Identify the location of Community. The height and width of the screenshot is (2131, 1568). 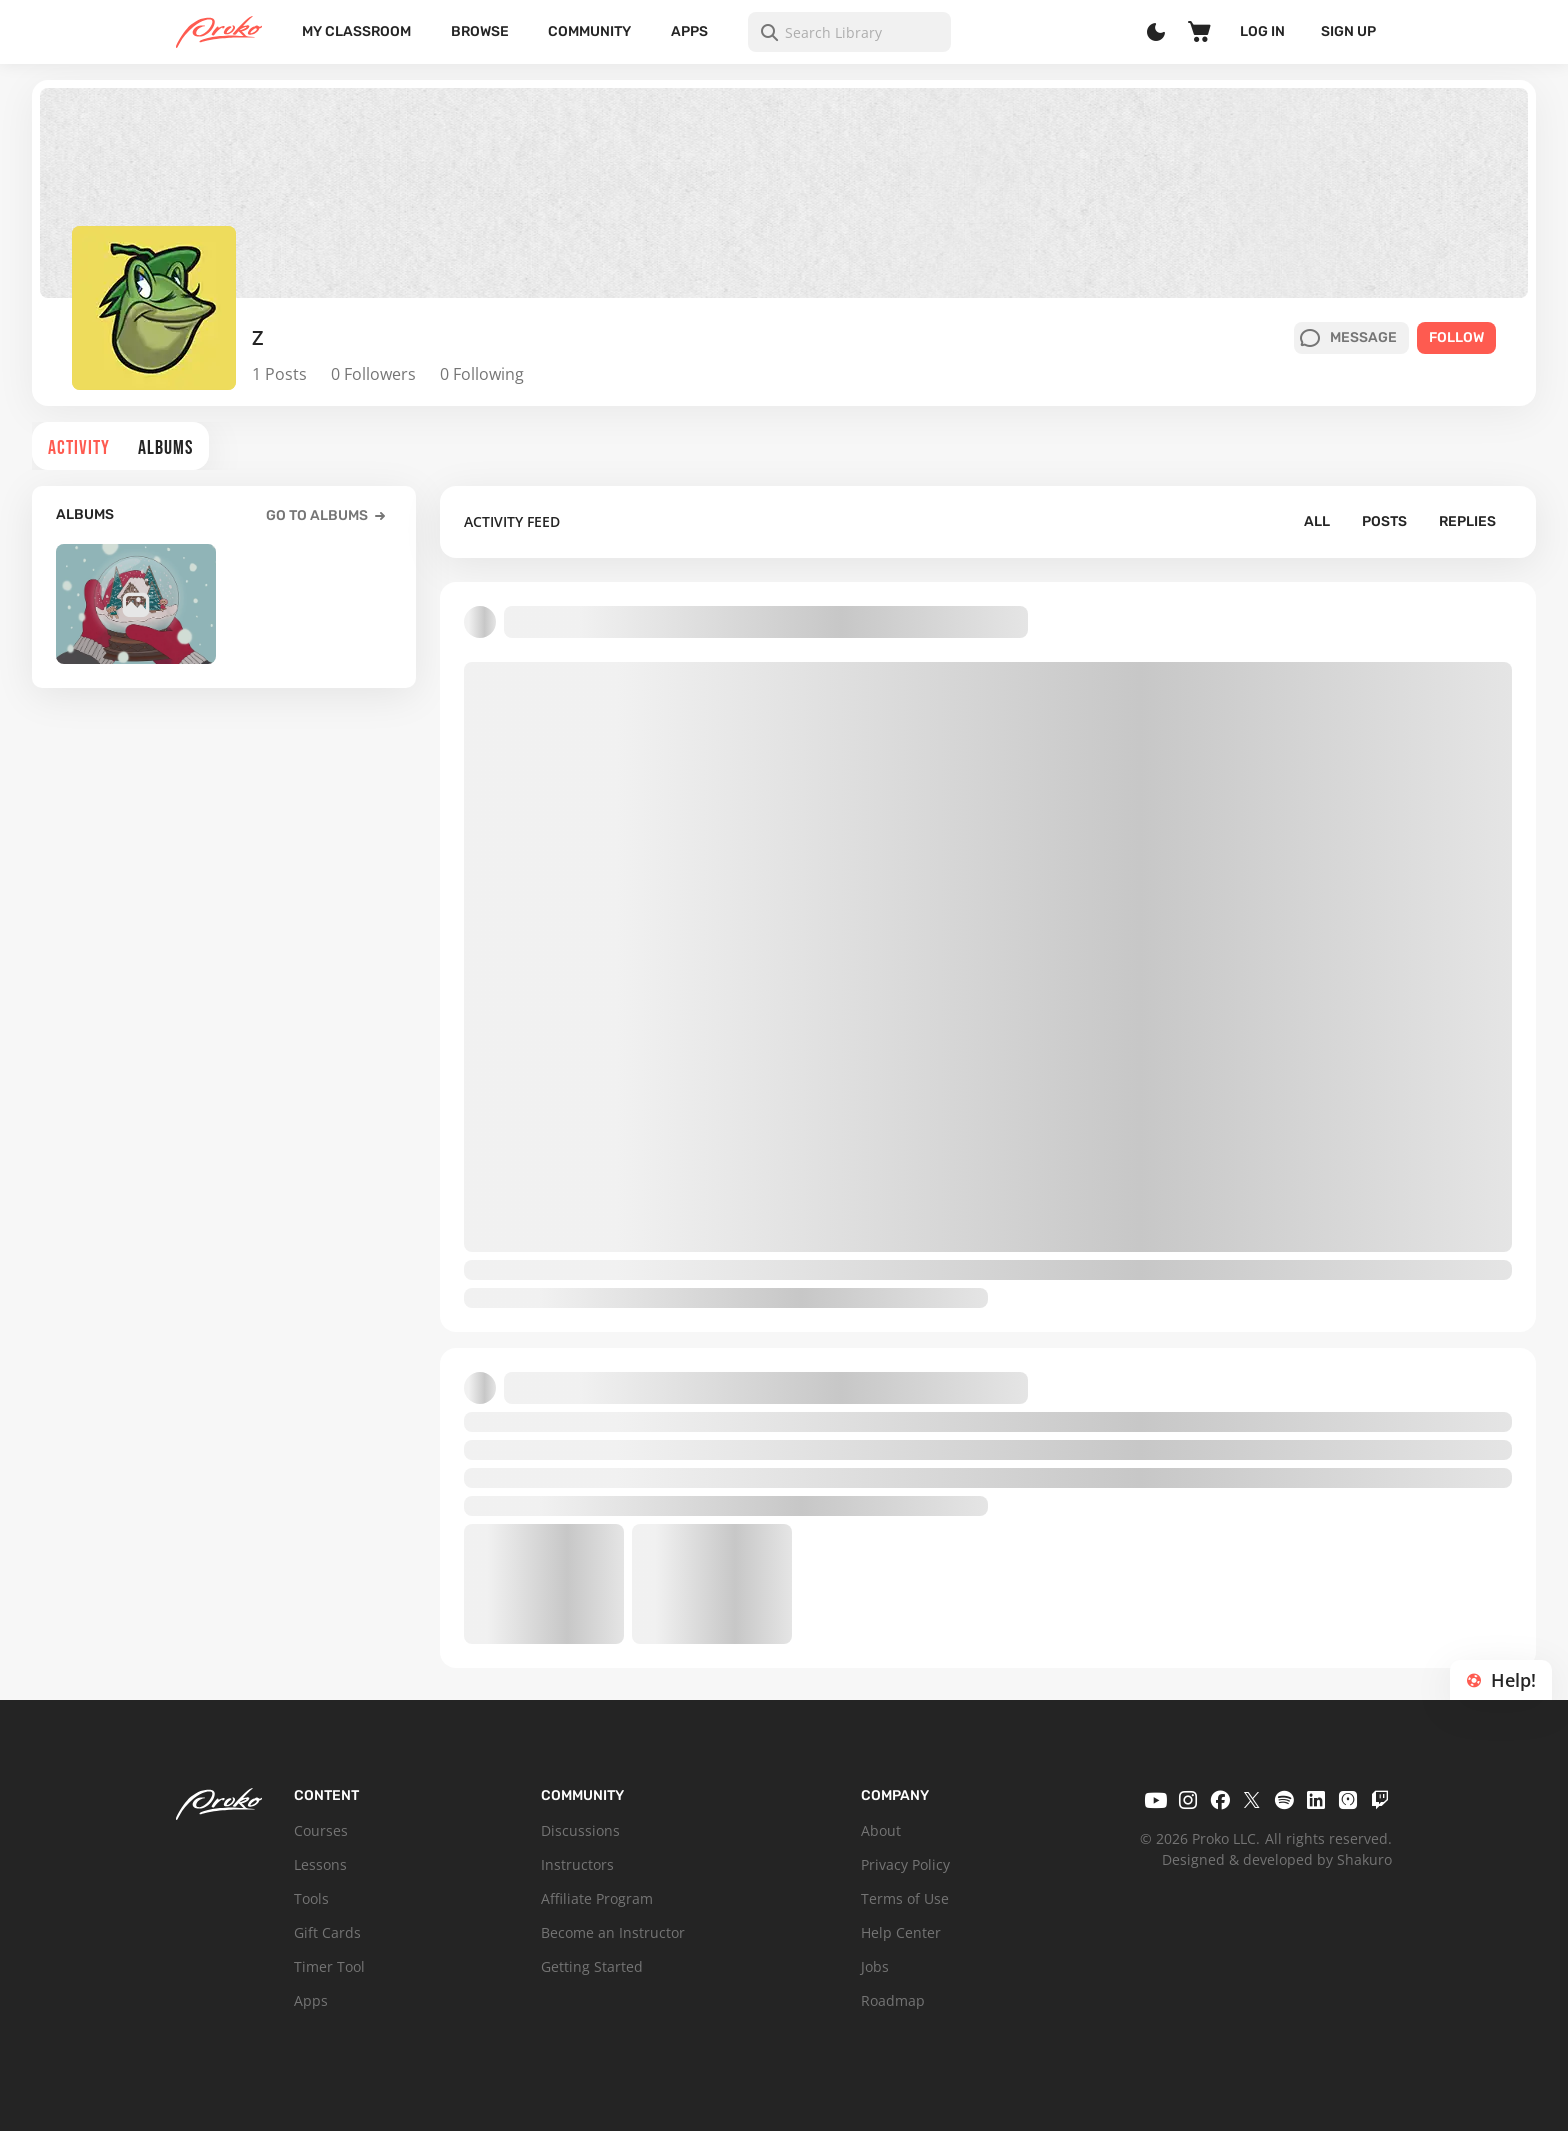
(589, 31).